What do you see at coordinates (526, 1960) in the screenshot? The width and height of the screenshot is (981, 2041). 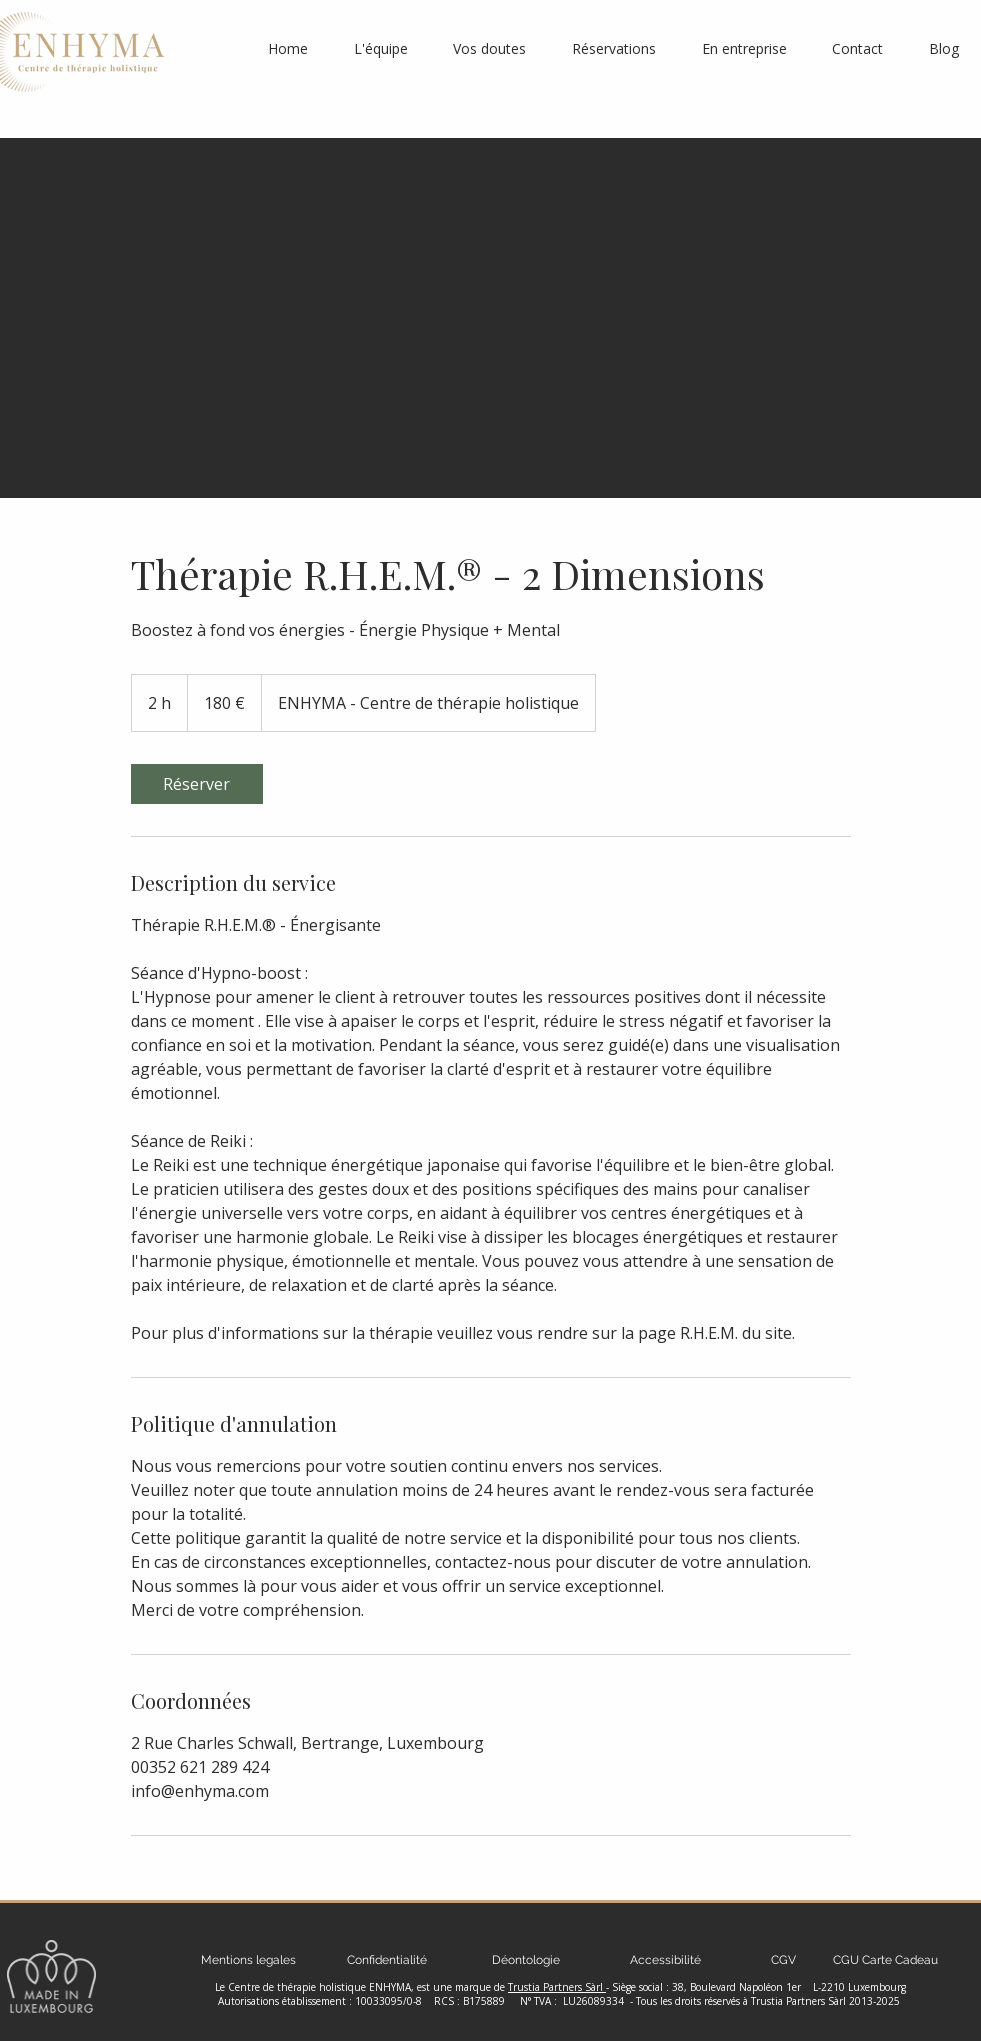 I see `[Déontologie]` at bounding box center [526, 1960].